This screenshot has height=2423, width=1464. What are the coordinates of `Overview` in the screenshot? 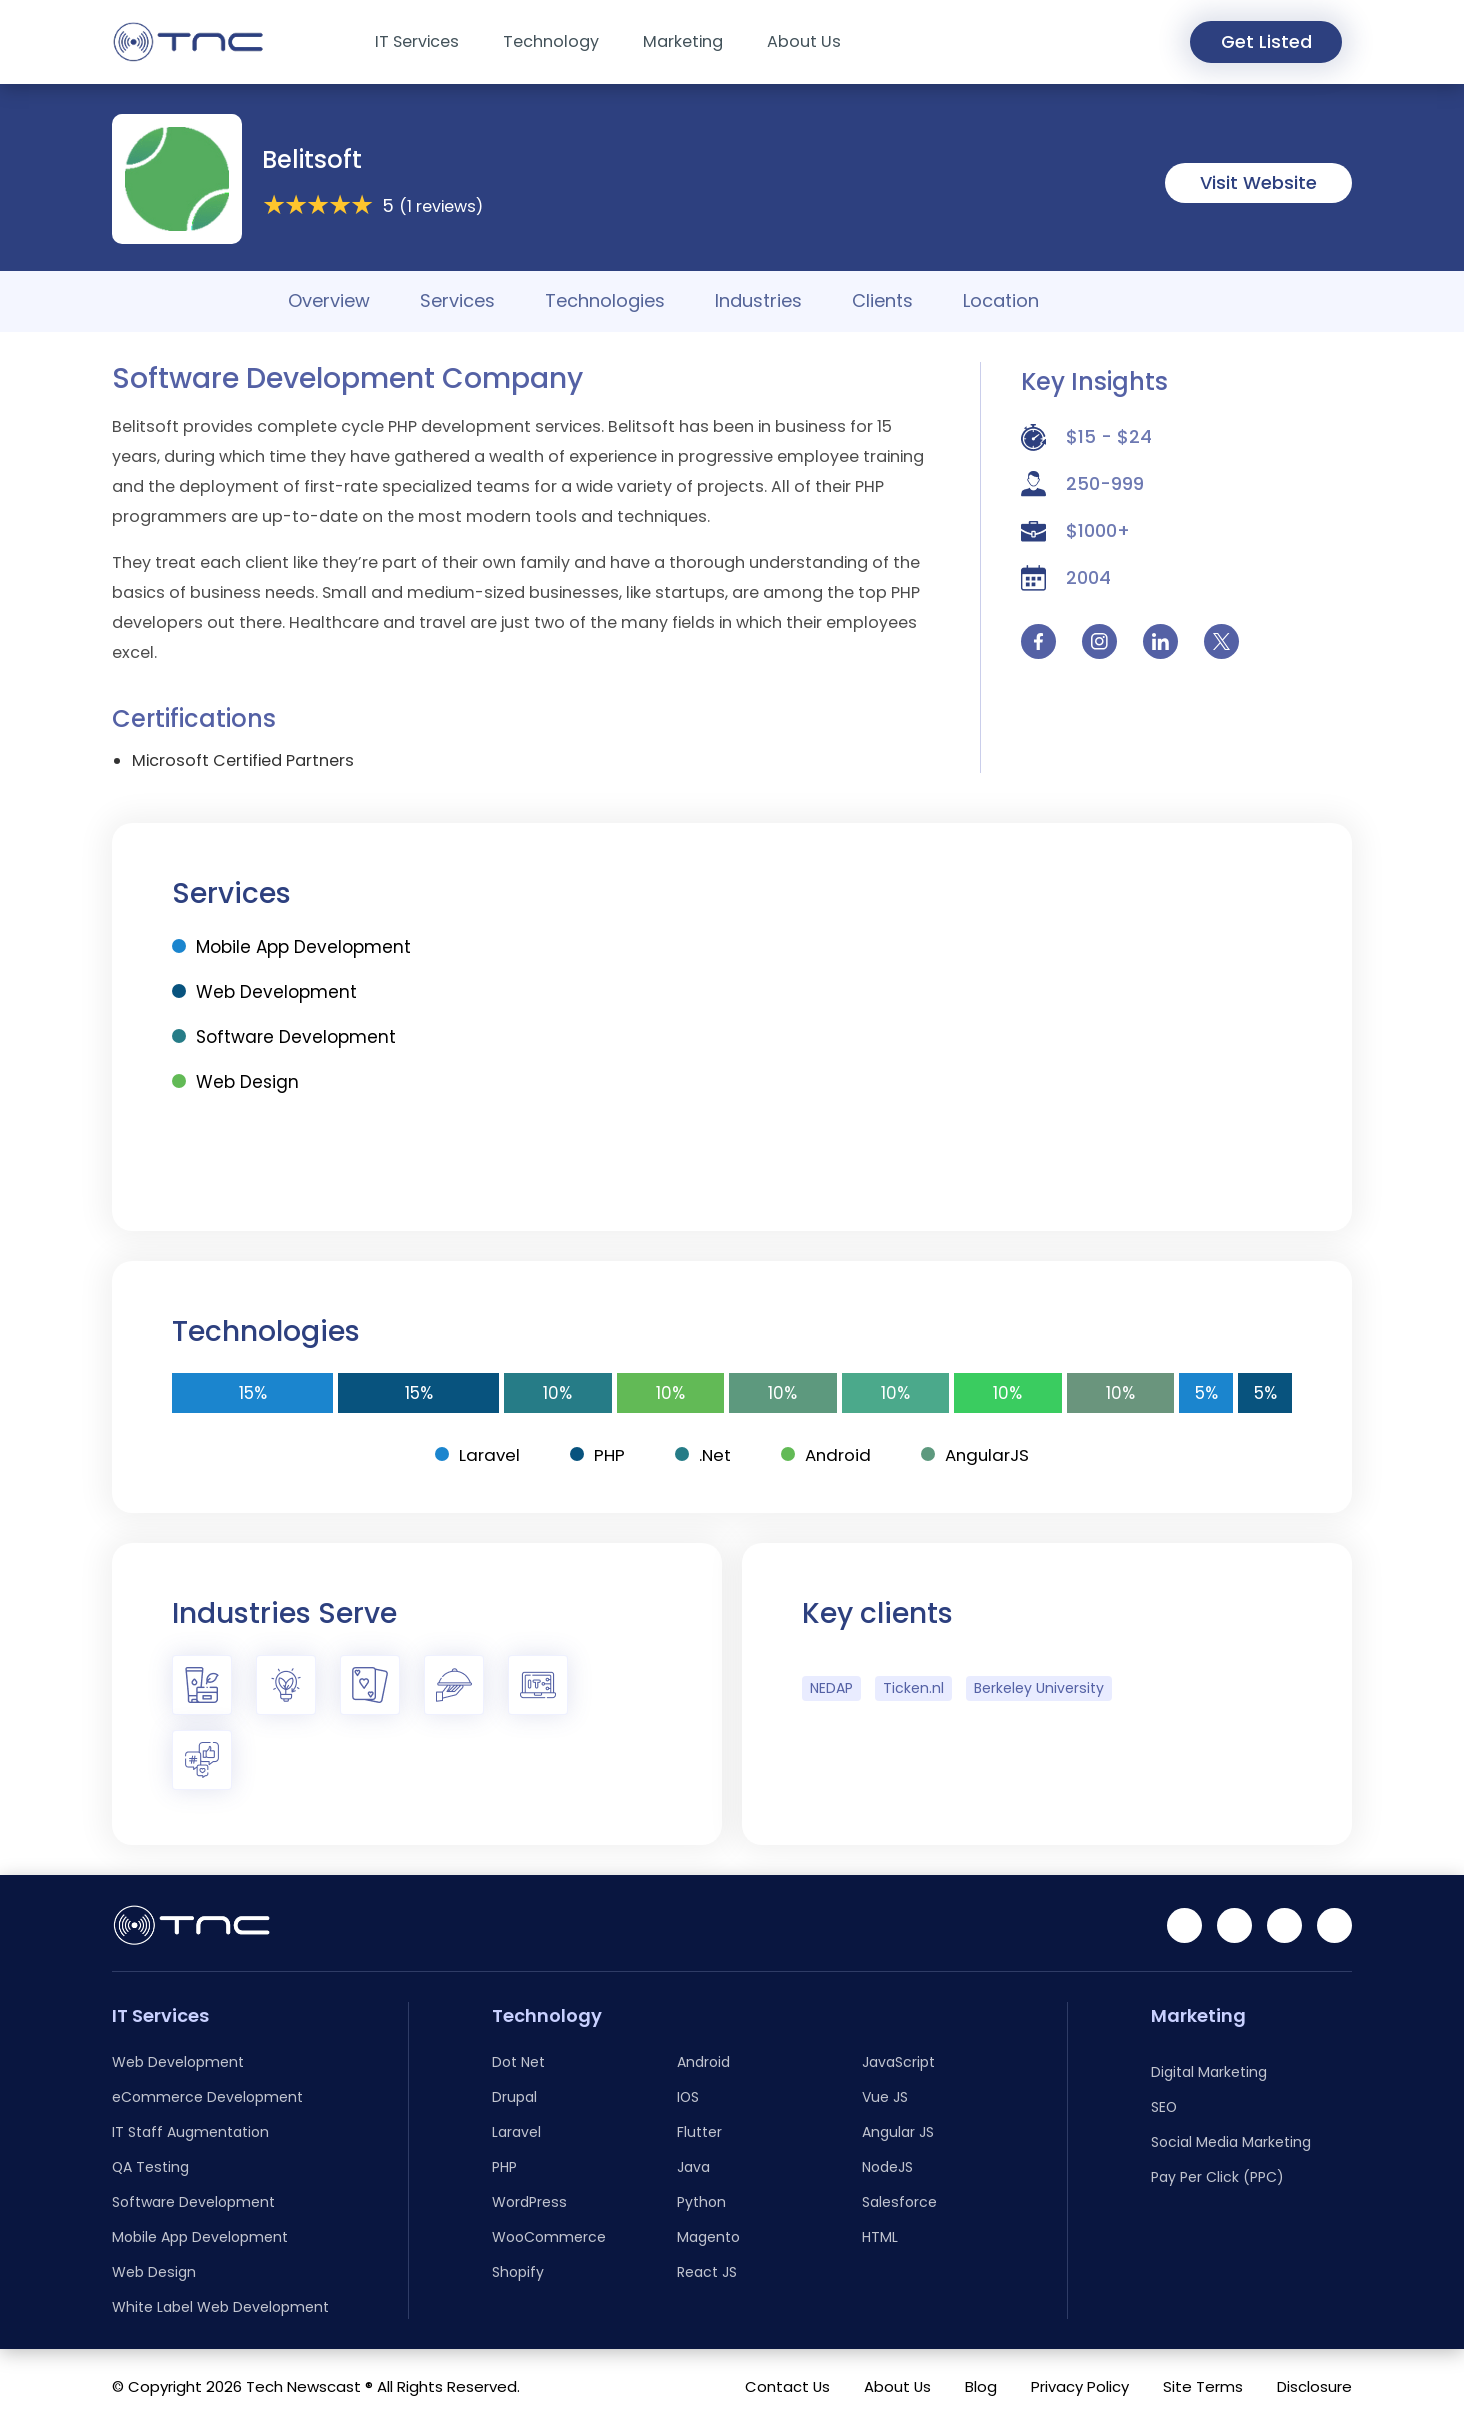 It's located at (329, 300).